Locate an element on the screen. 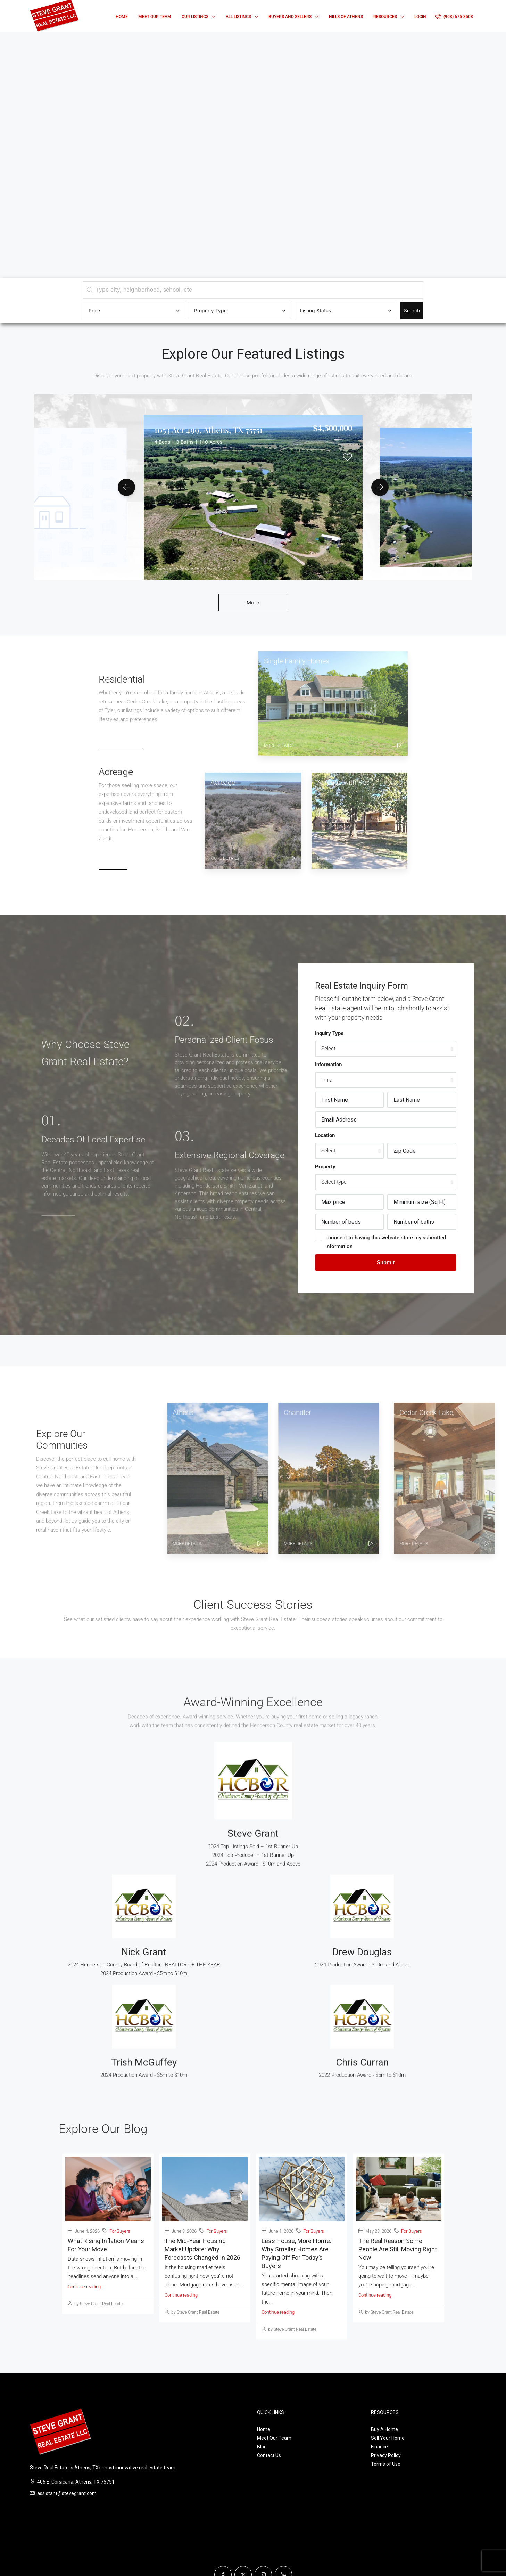 This screenshot has height=2576, width=506. Privacy Policy is located at coordinates (386, 2455).